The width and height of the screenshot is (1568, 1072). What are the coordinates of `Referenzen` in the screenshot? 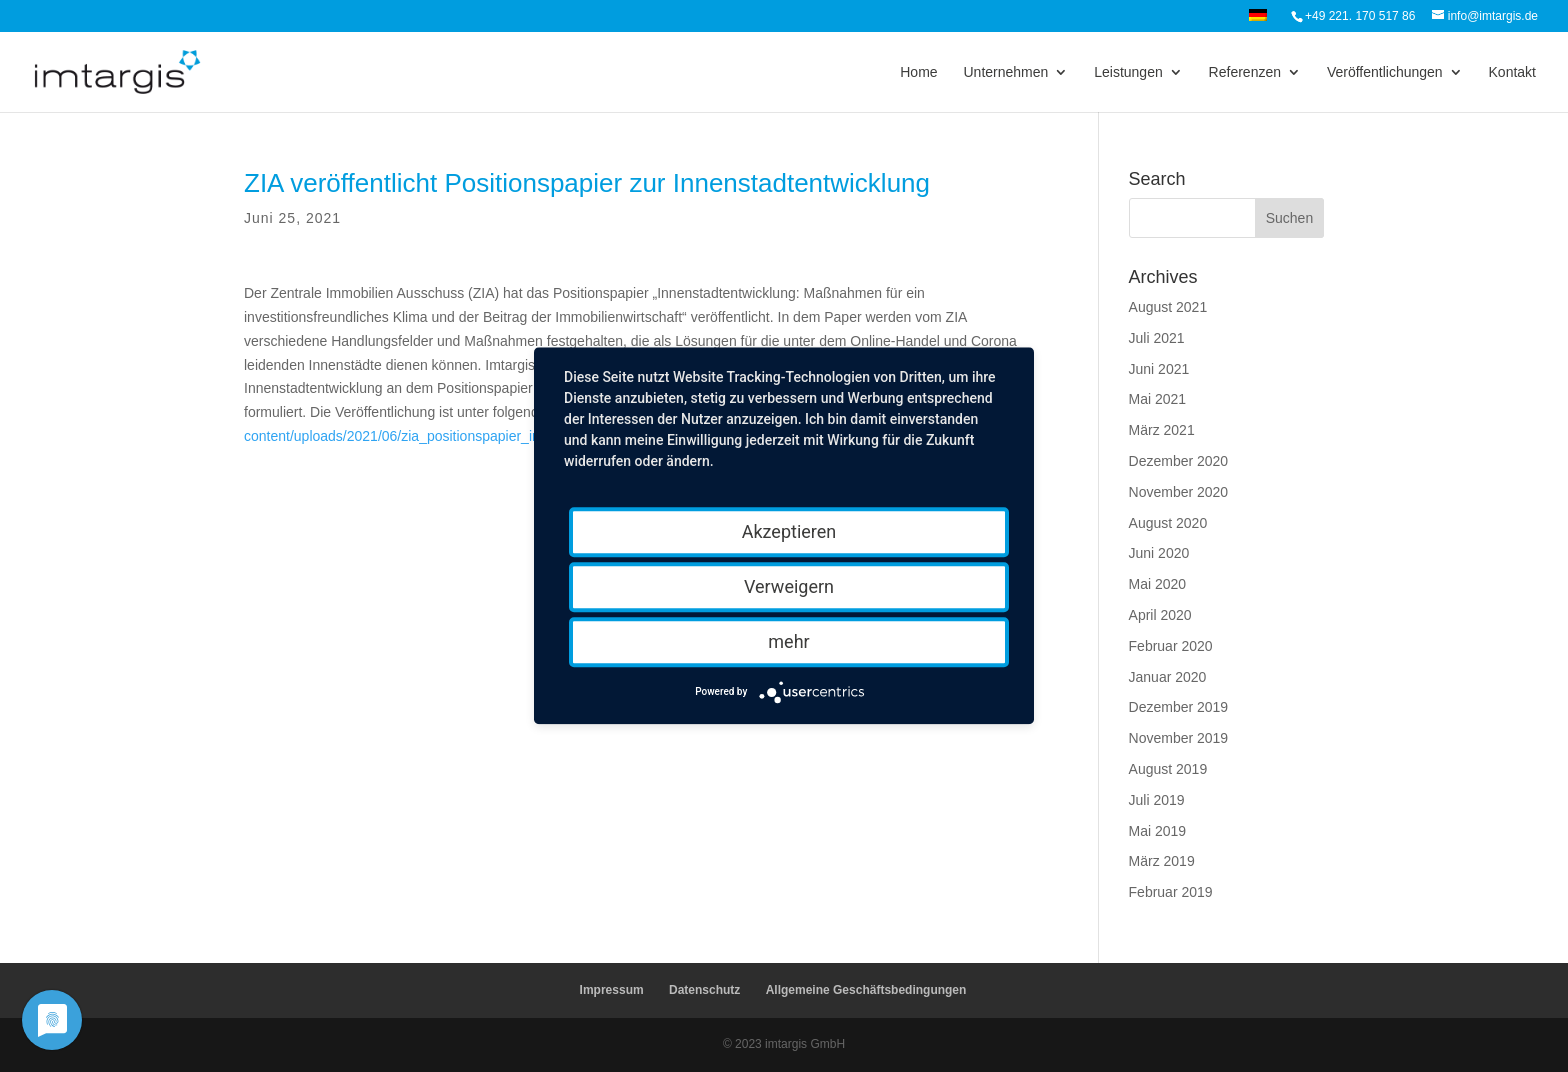 It's located at (1245, 72).